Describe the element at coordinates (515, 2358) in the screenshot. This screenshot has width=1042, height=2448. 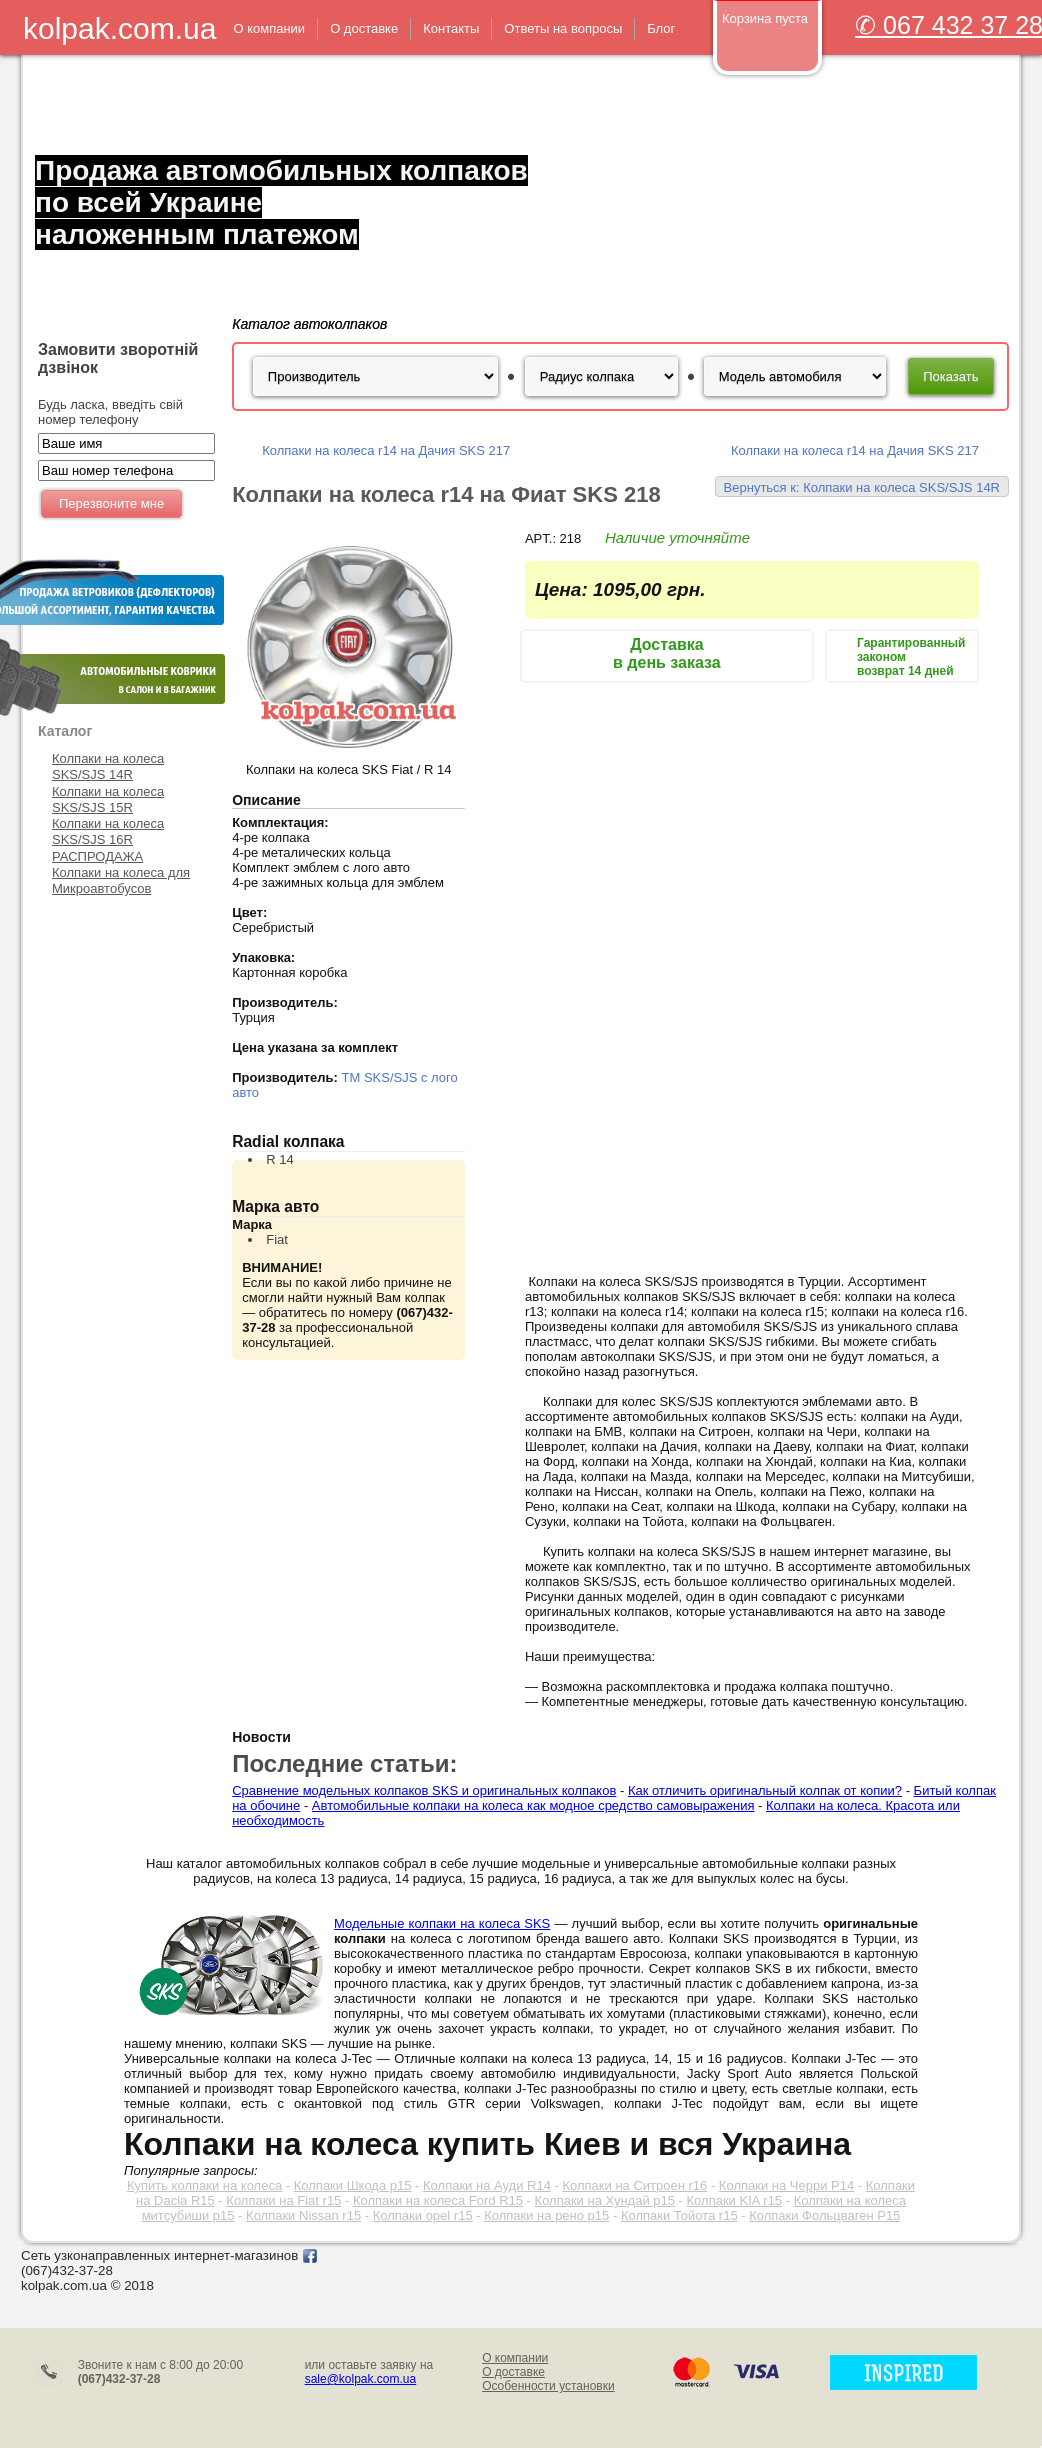
I see `О компании` at that location.